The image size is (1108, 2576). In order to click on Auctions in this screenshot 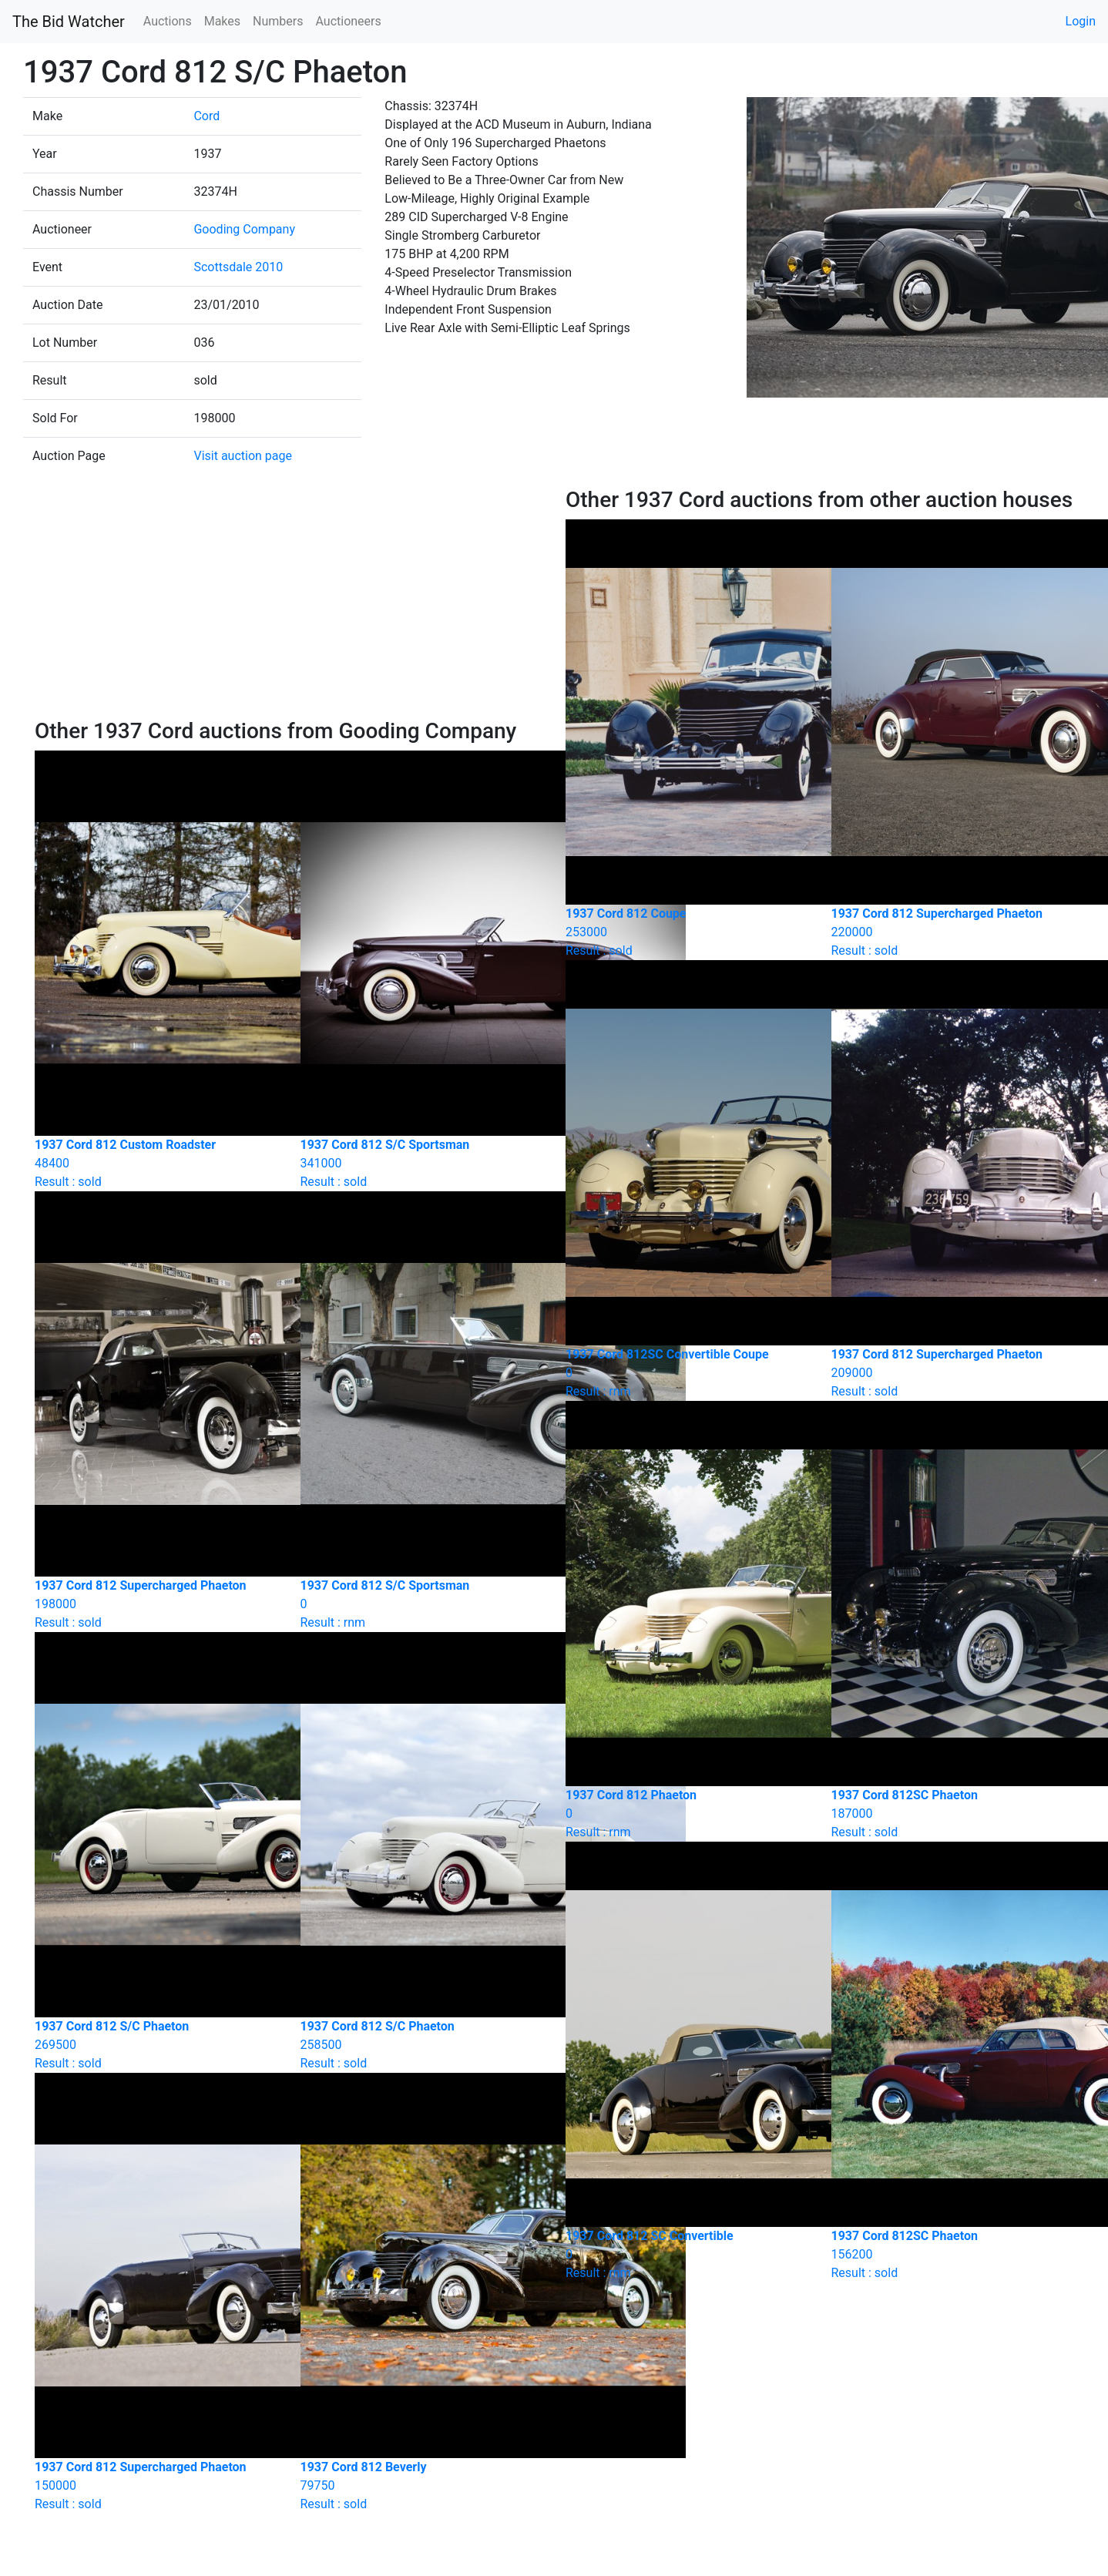, I will do `click(167, 21)`.